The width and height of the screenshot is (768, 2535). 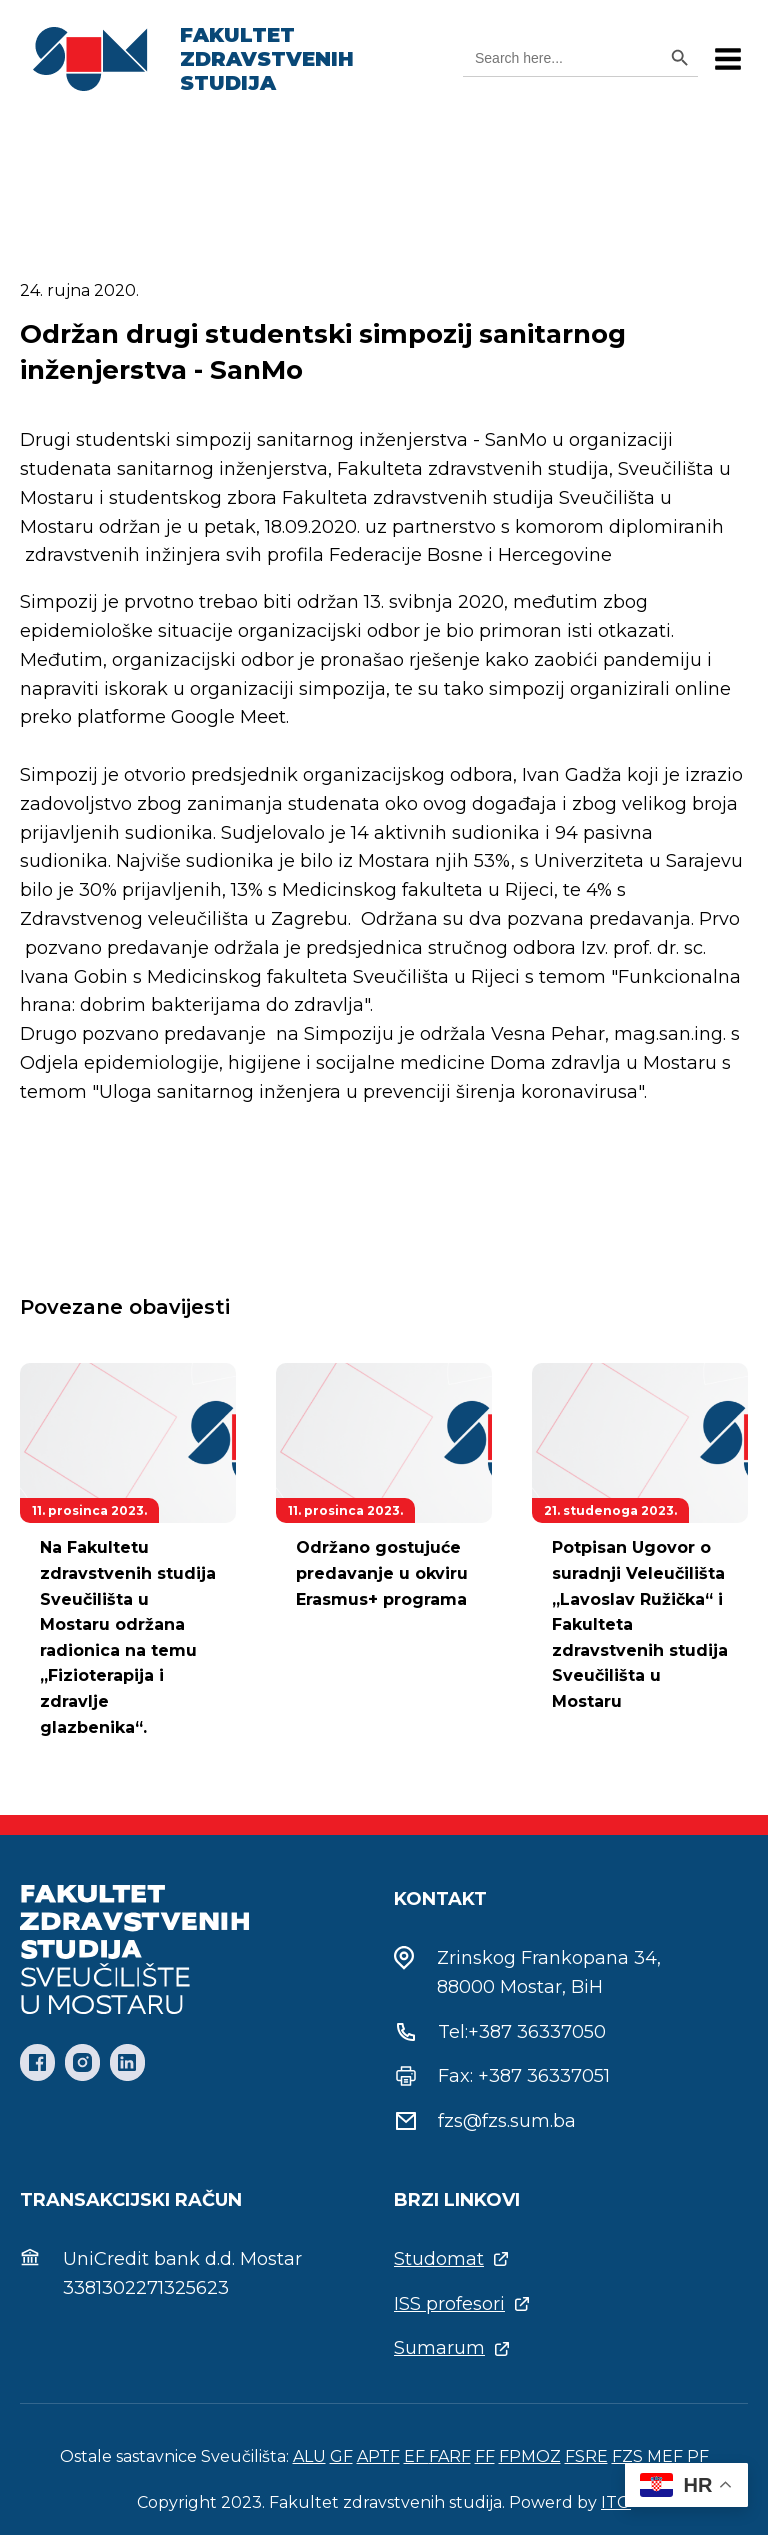 I want to click on fzs@fzs.sum.ba, so click(x=507, y=2121).